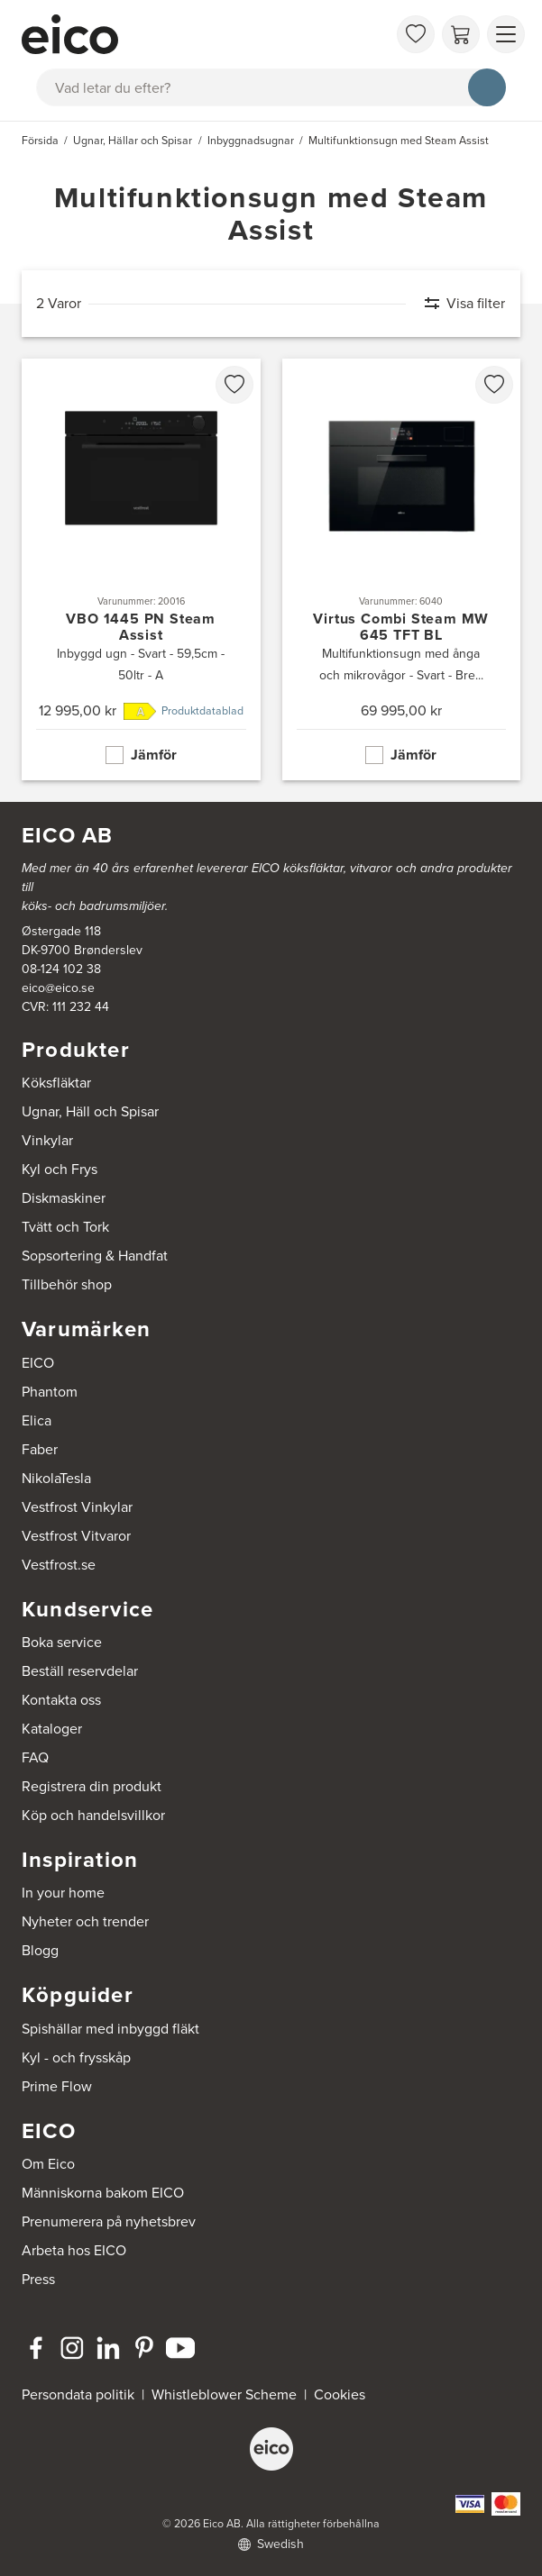 This screenshot has height=2576, width=542. Describe the element at coordinates (85, 1921) in the screenshot. I see `Nyheter och trender` at that location.